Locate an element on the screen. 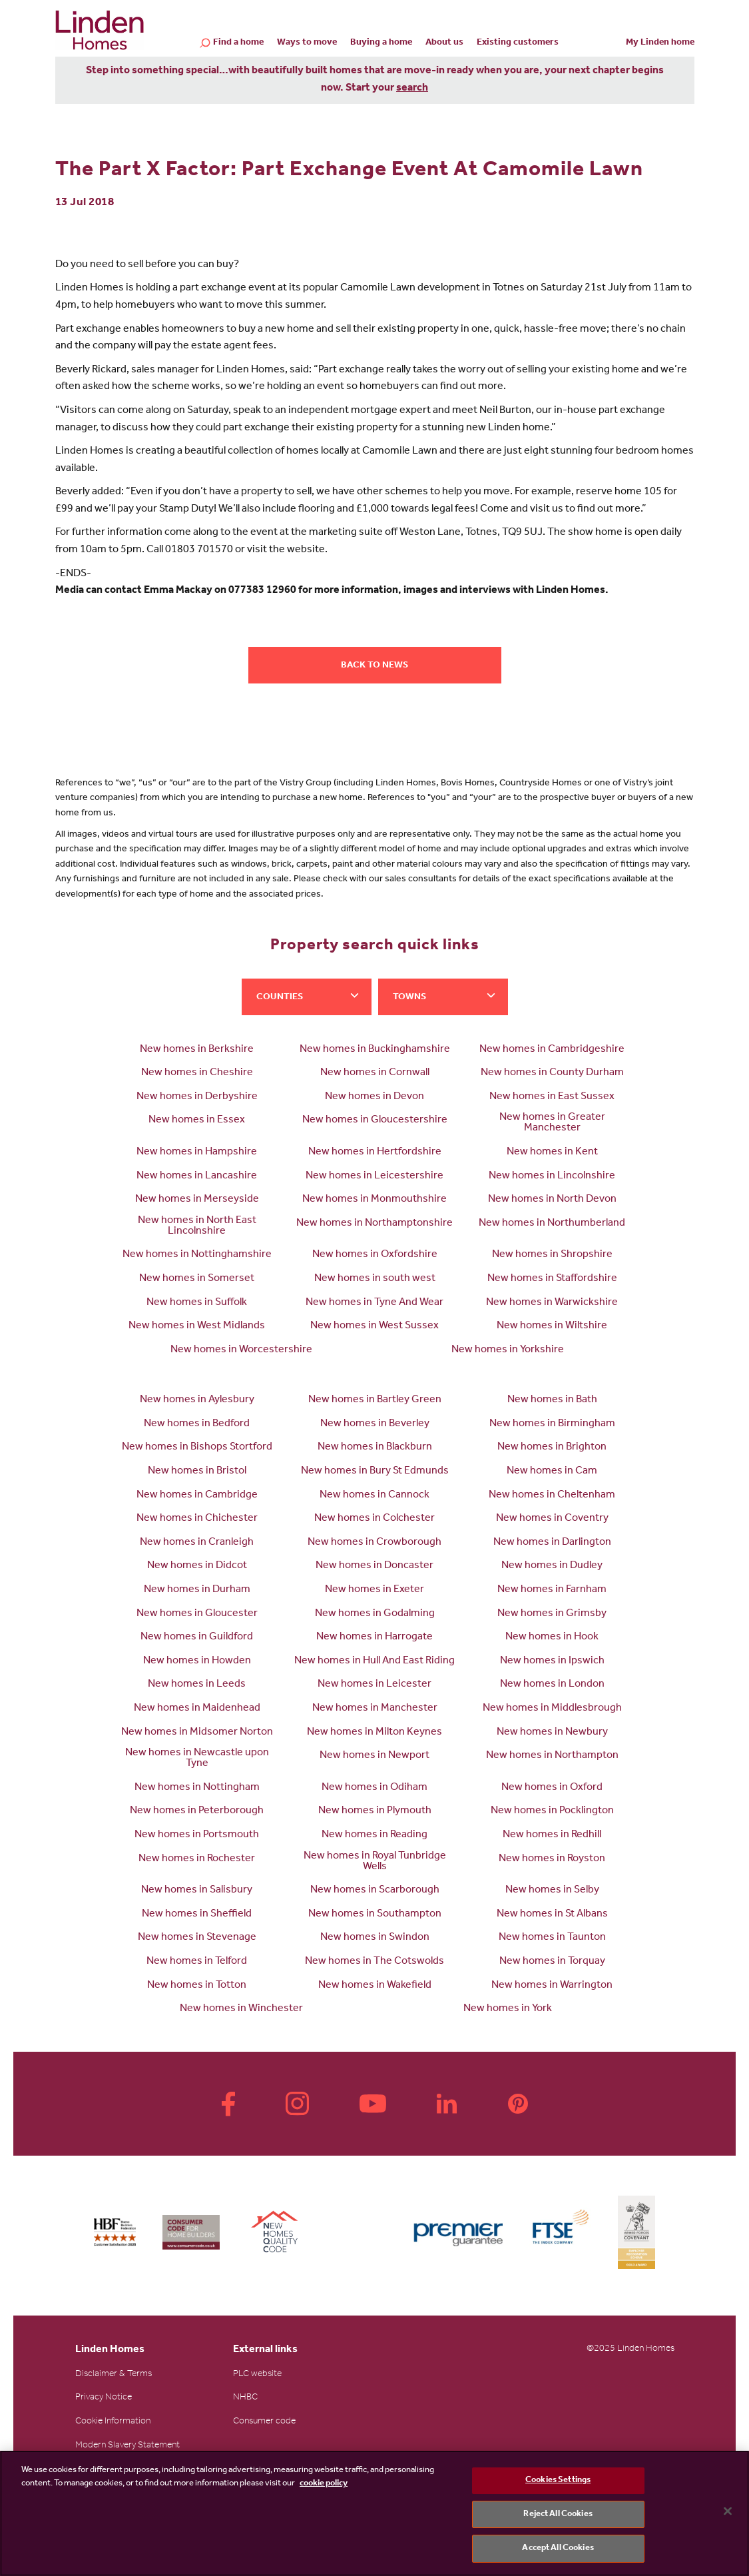 The image size is (749, 2576). Ways to move is located at coordinates (307, 43).